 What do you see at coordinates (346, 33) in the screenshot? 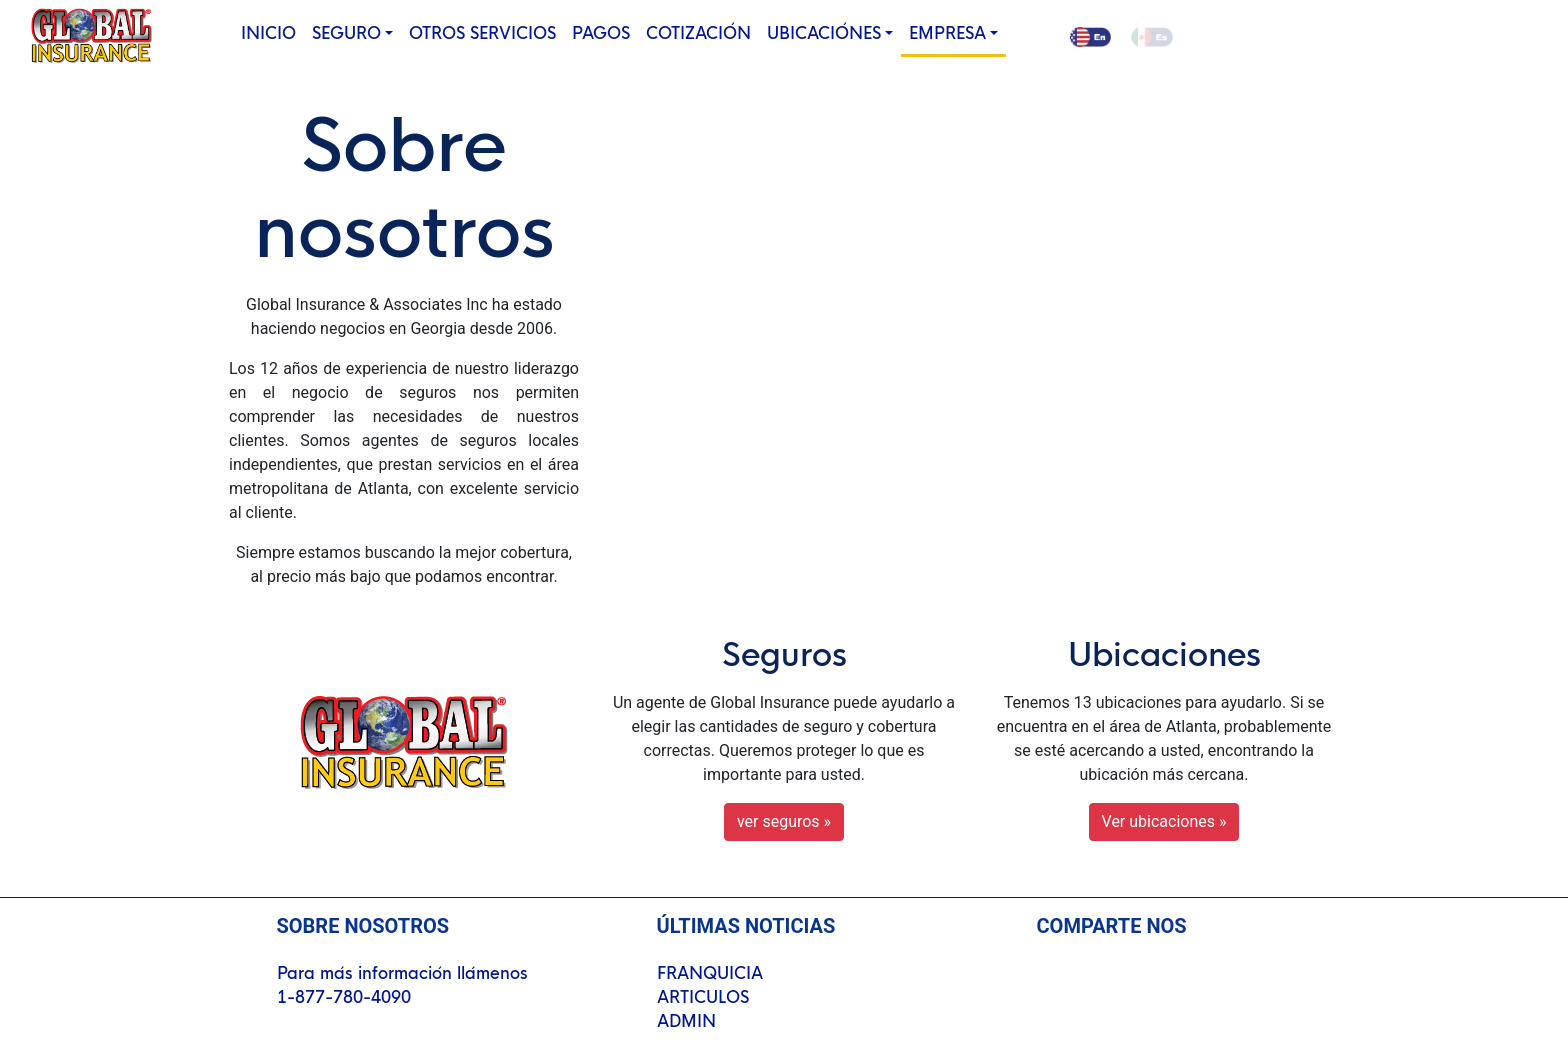
I see `SEGURO` at bounding box center [346, 33].